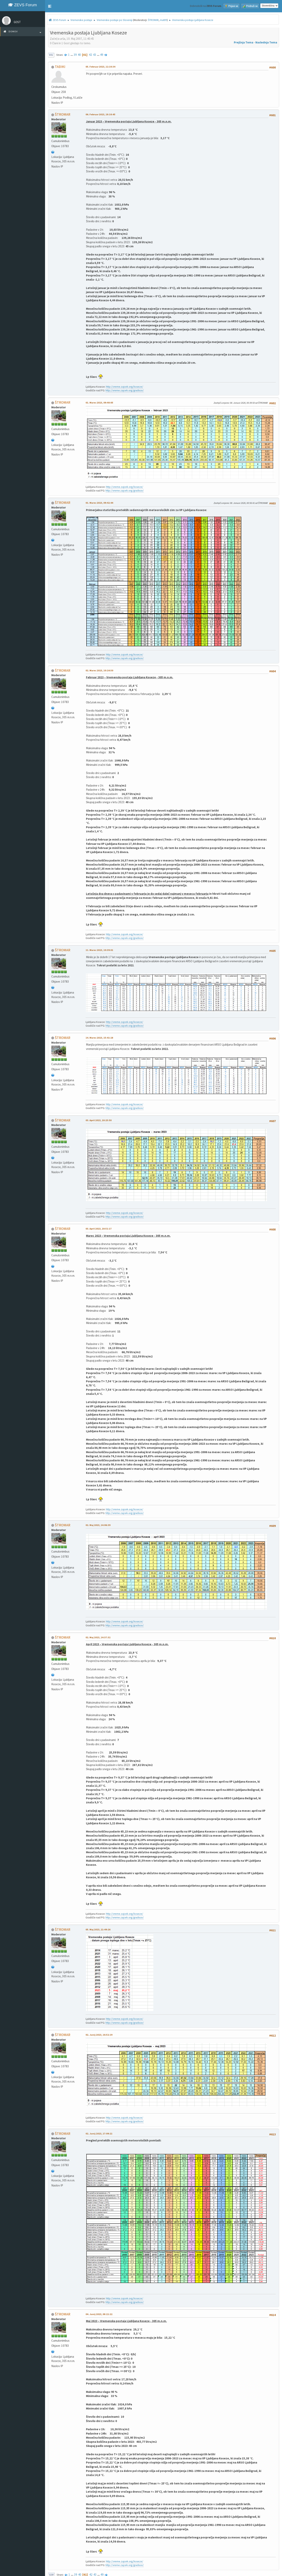 The height and width of the screenshot is (2576, 282). Describe the element at coordinates (98, 1637) in the screenshot. I see `02. Maj 2023, 14:37:32` at that location.